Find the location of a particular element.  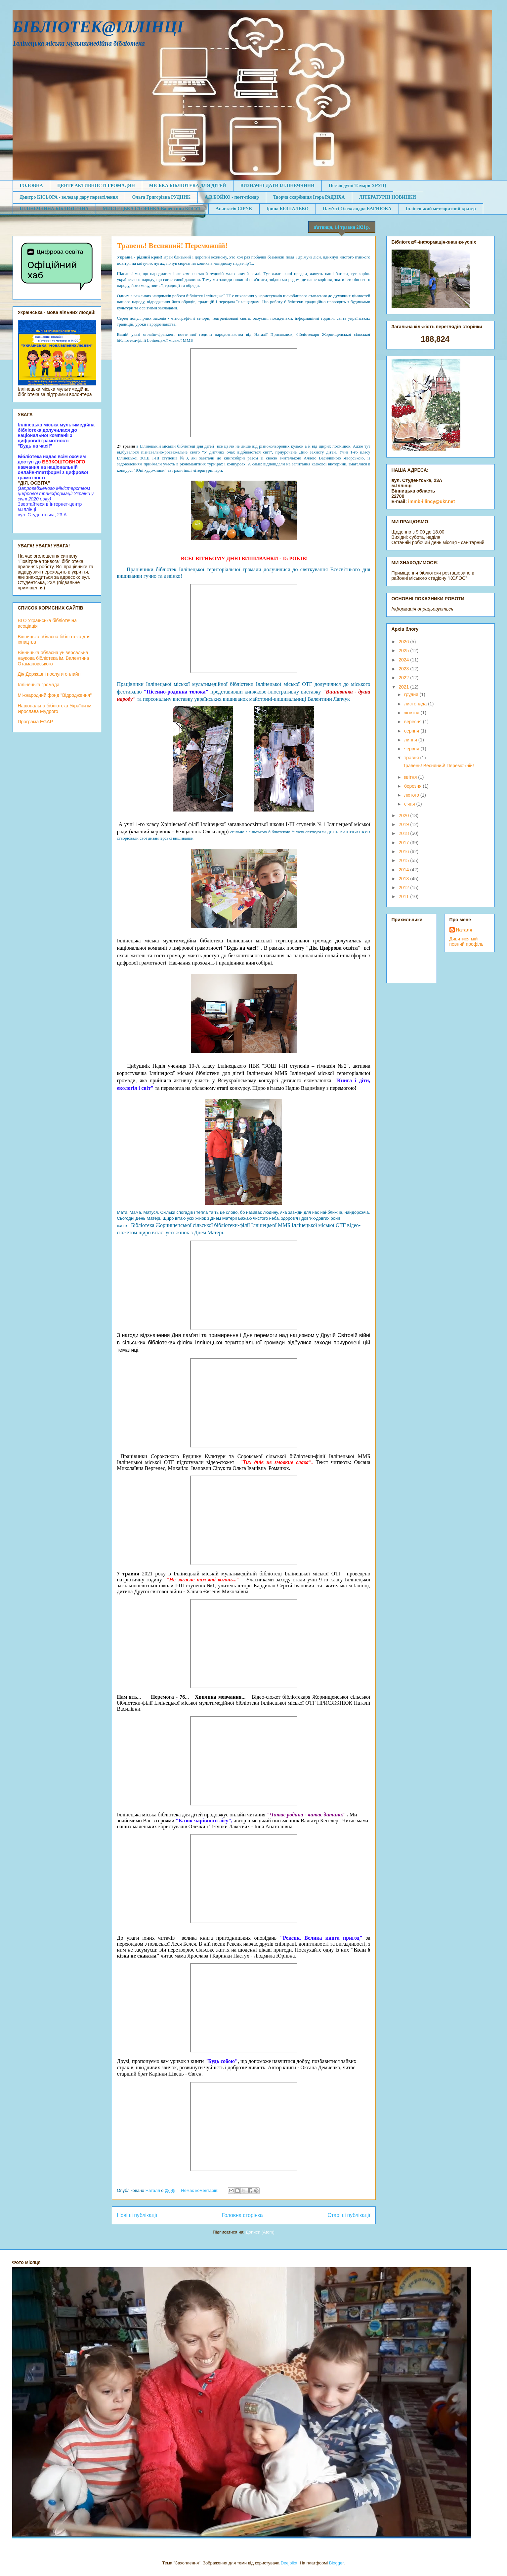

липня is located at coordinates (411, 739).